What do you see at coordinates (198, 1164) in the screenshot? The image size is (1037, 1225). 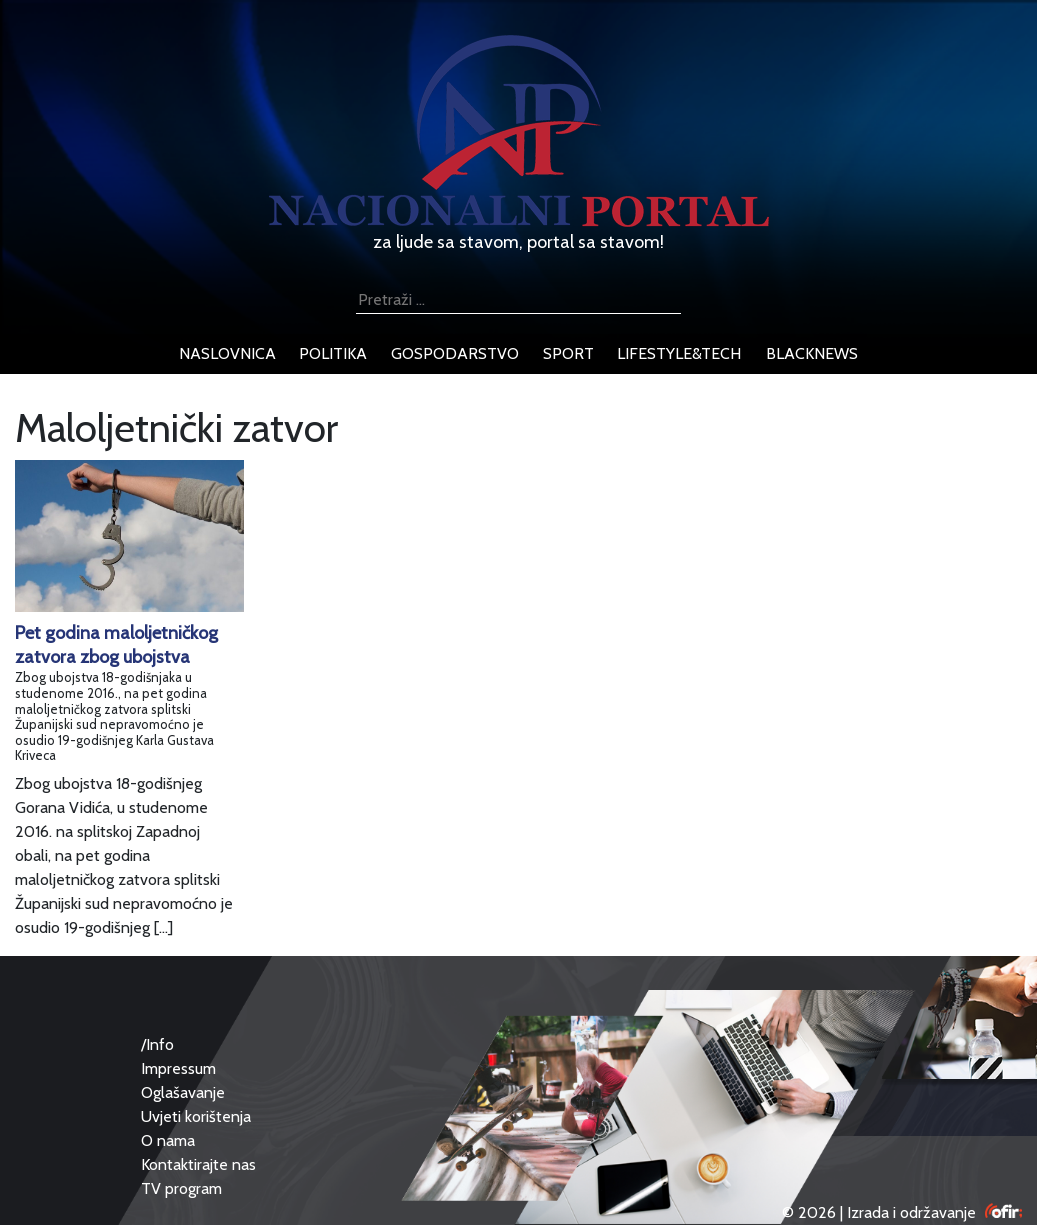 I see `Kontaktirajte nas` at bounding box center [198, 1164].